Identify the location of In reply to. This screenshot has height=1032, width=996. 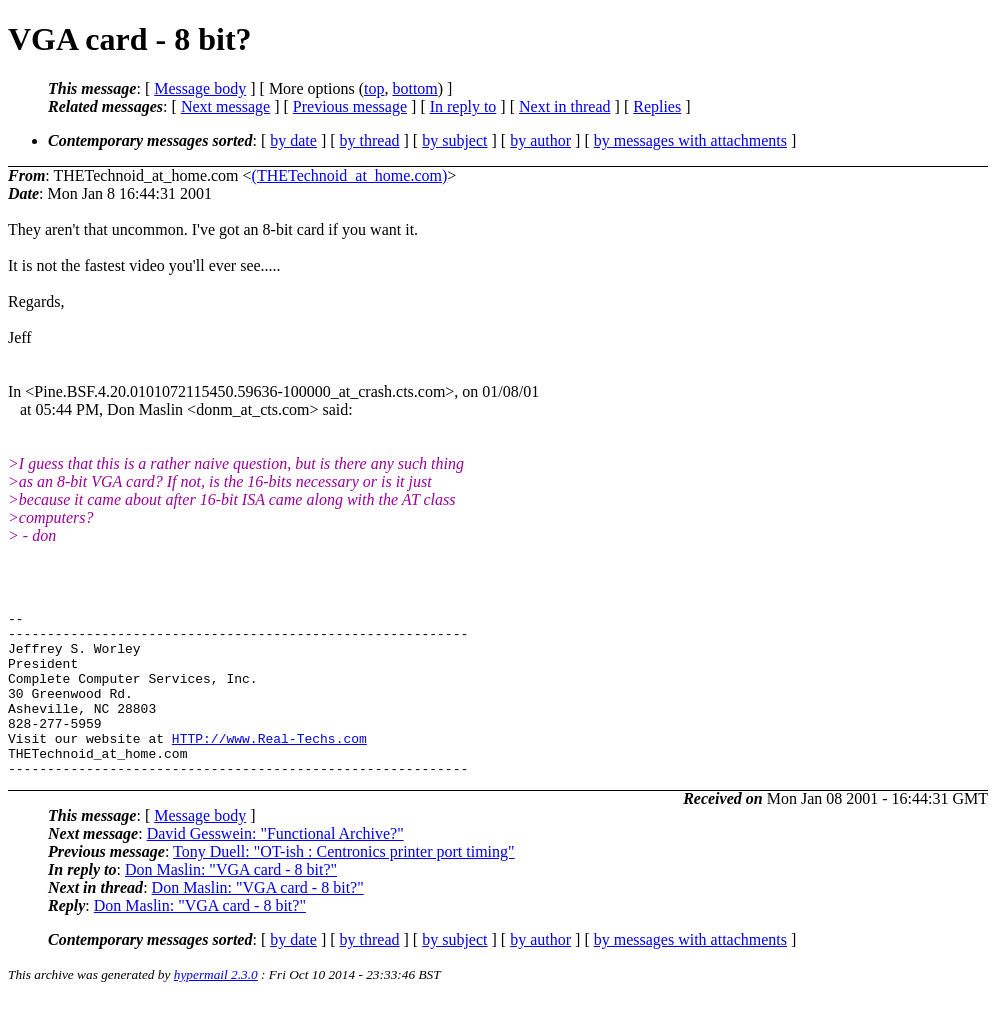
(463, 106).